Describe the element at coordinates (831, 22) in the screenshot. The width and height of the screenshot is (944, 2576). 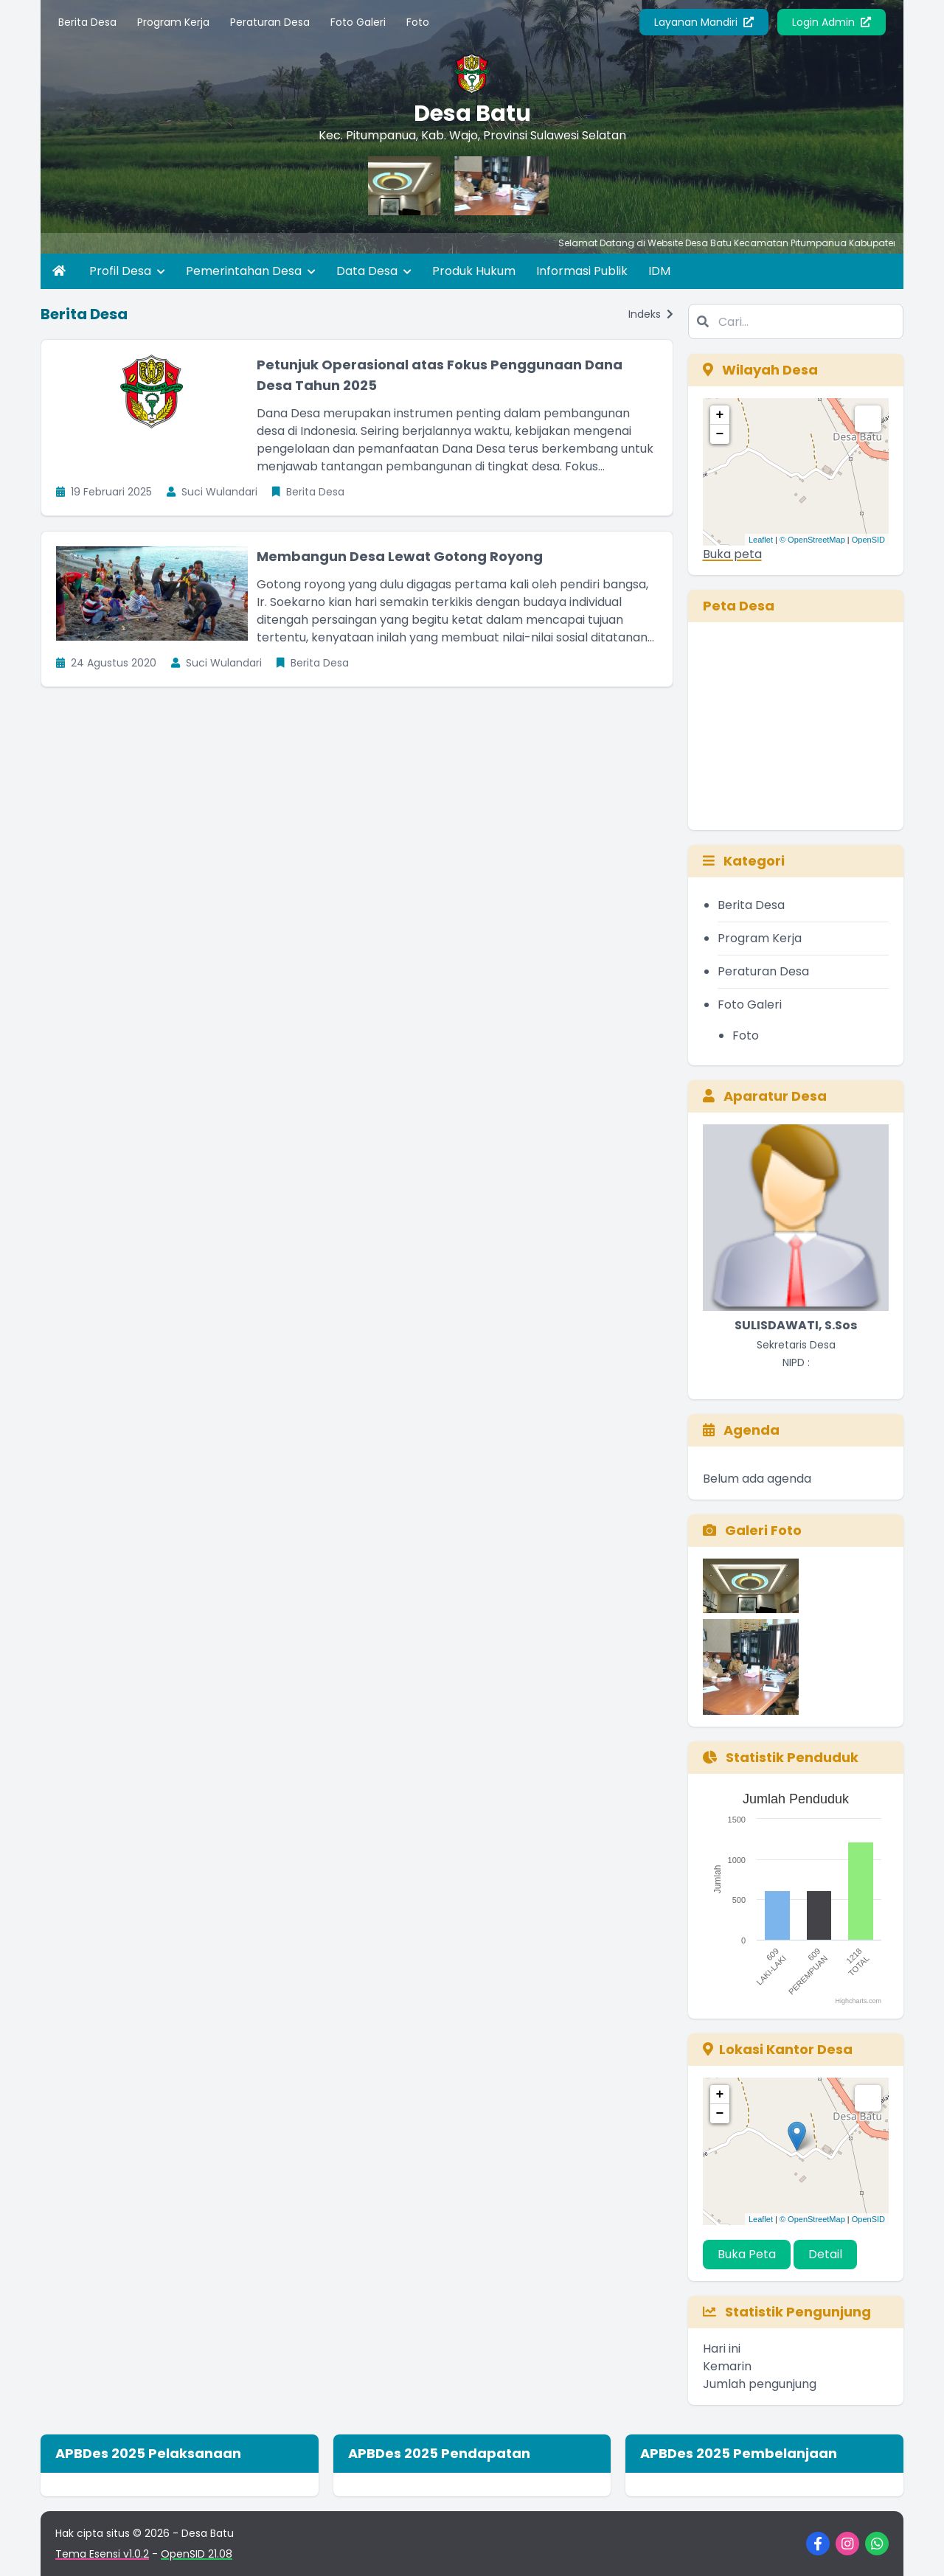
I see `Login Admin` at that location.